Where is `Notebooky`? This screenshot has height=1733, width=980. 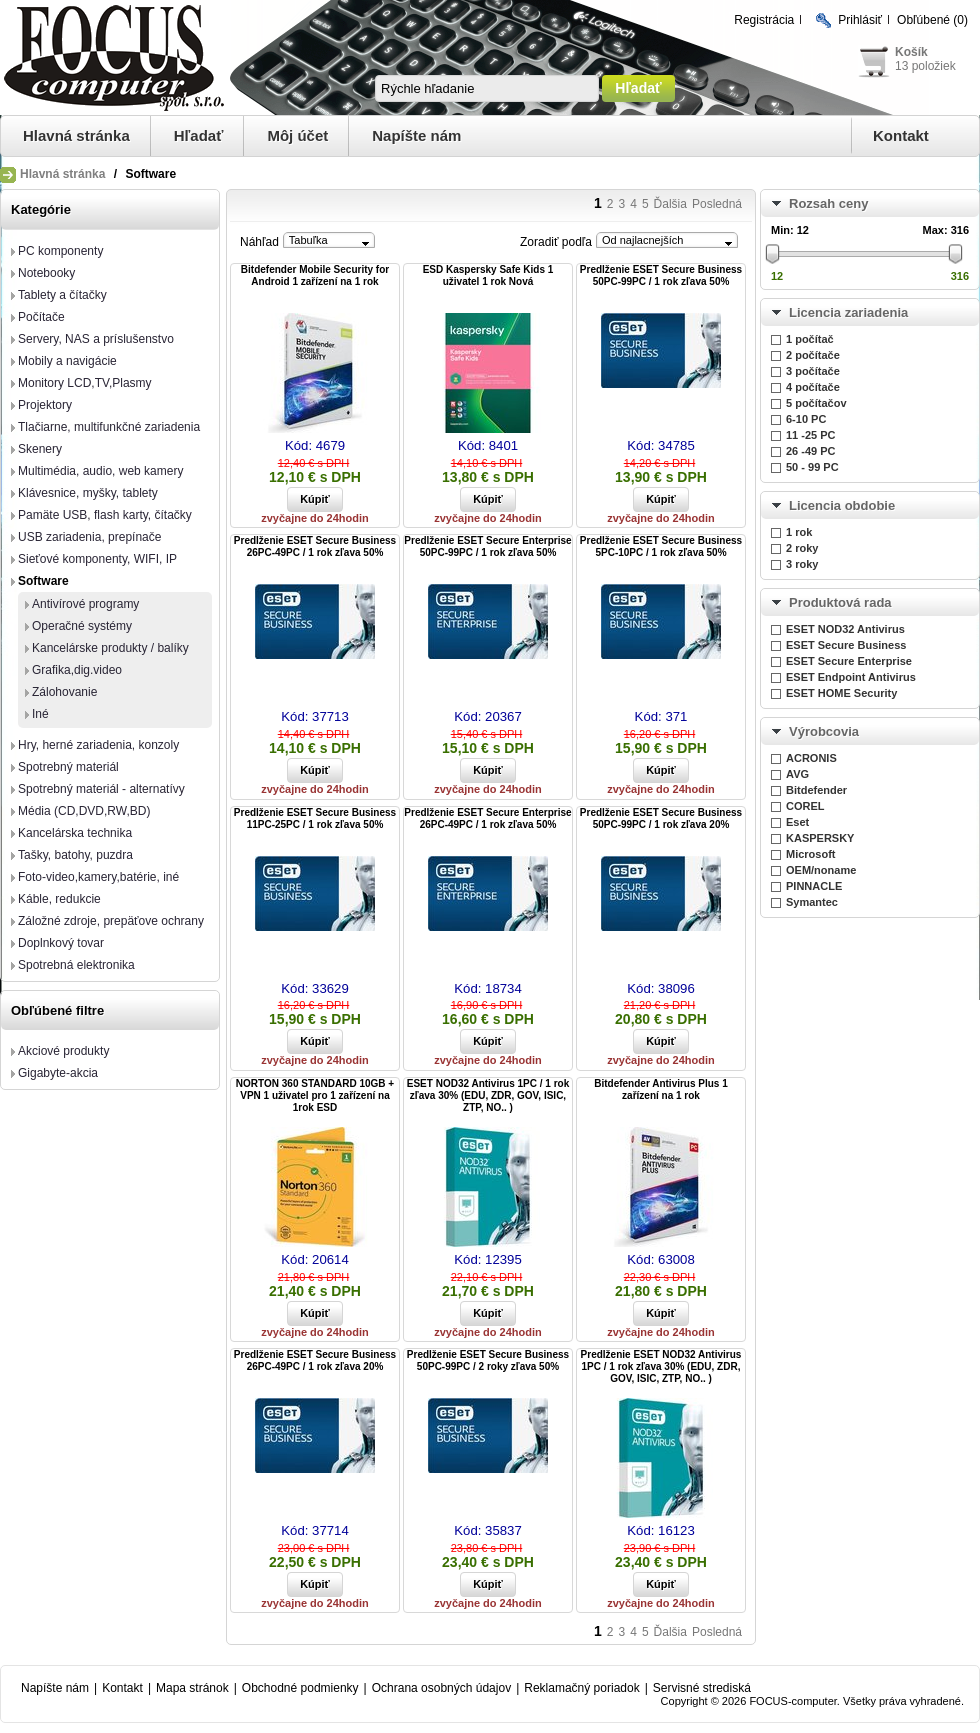
Notebooky is located at coordinates (46, 273).